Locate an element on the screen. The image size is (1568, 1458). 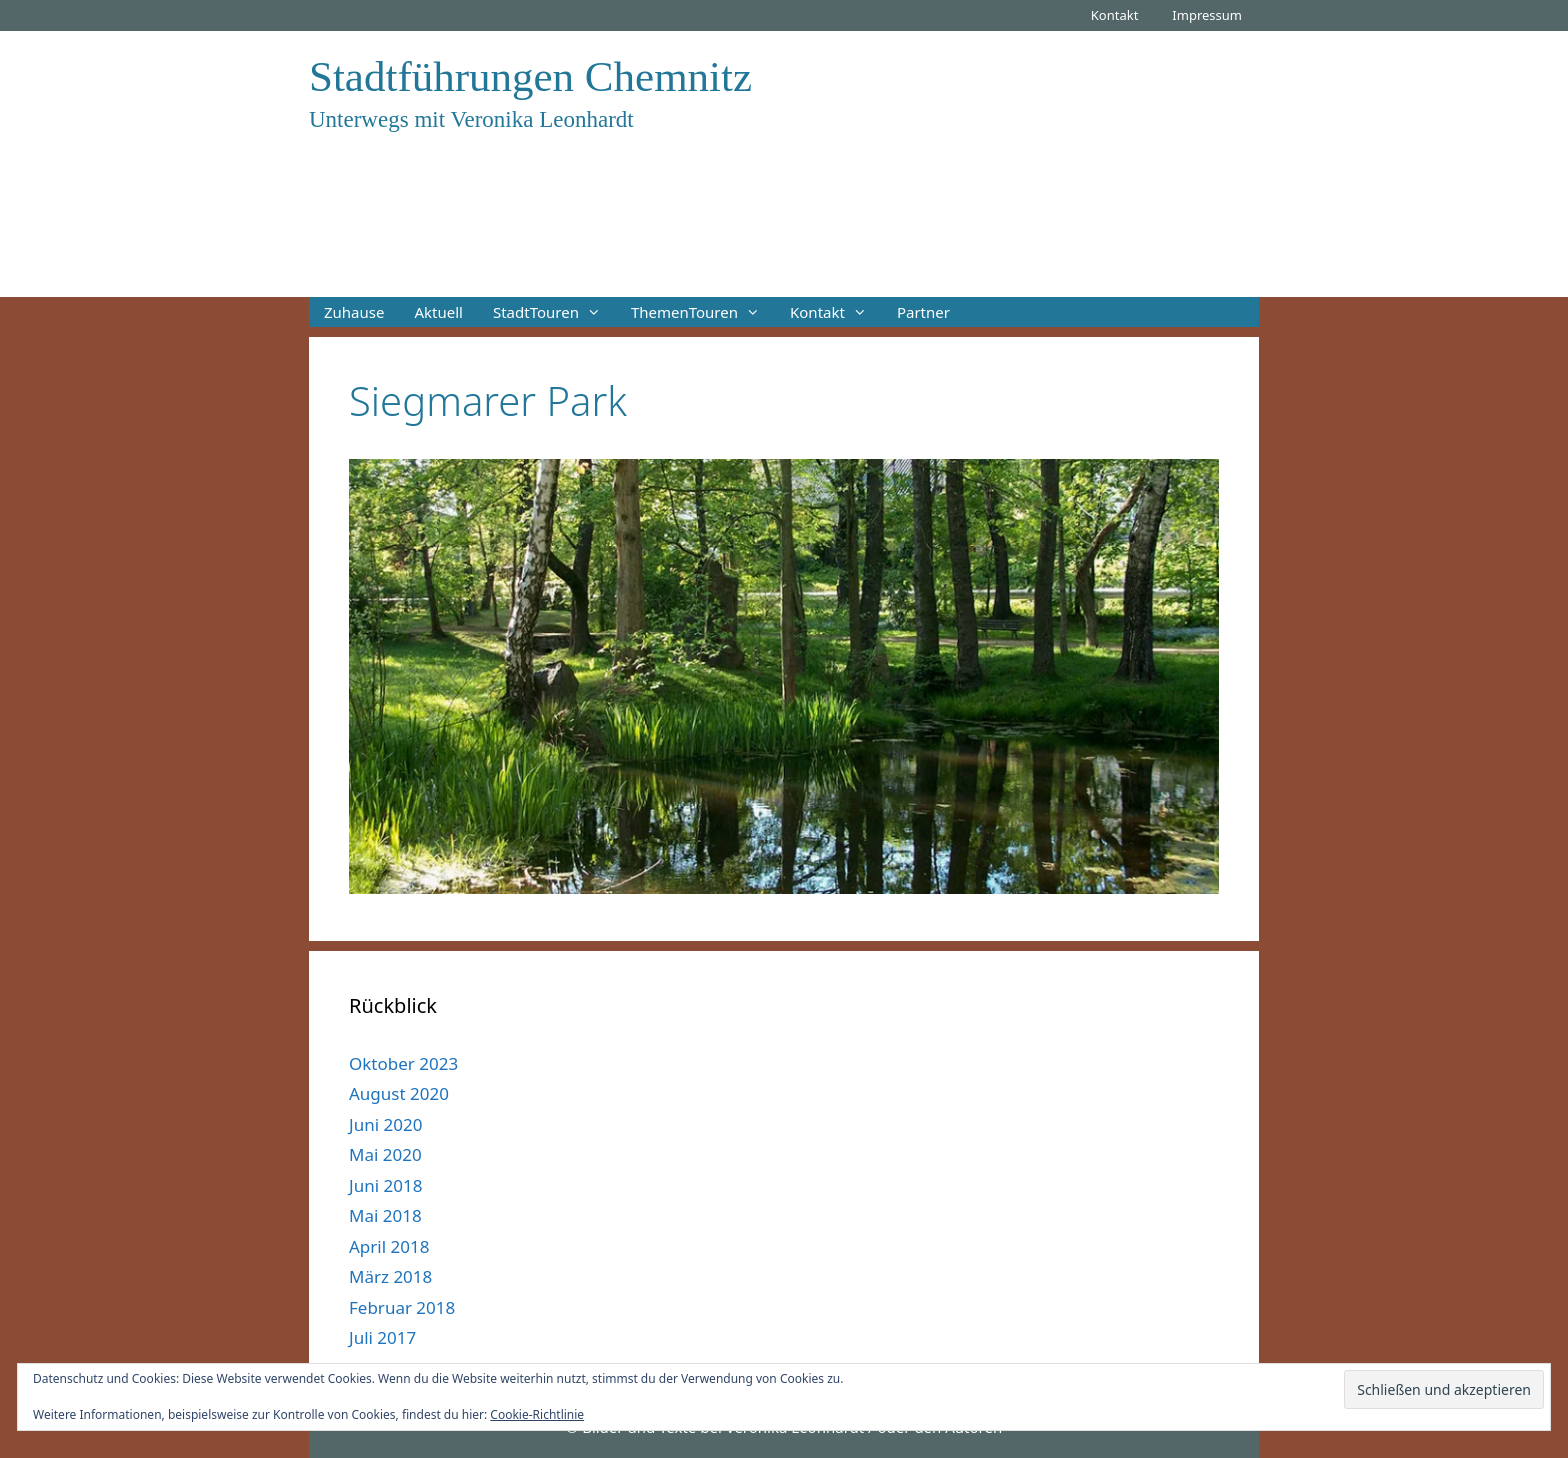
Mai 2018 is located at coordinates (385, 1215).